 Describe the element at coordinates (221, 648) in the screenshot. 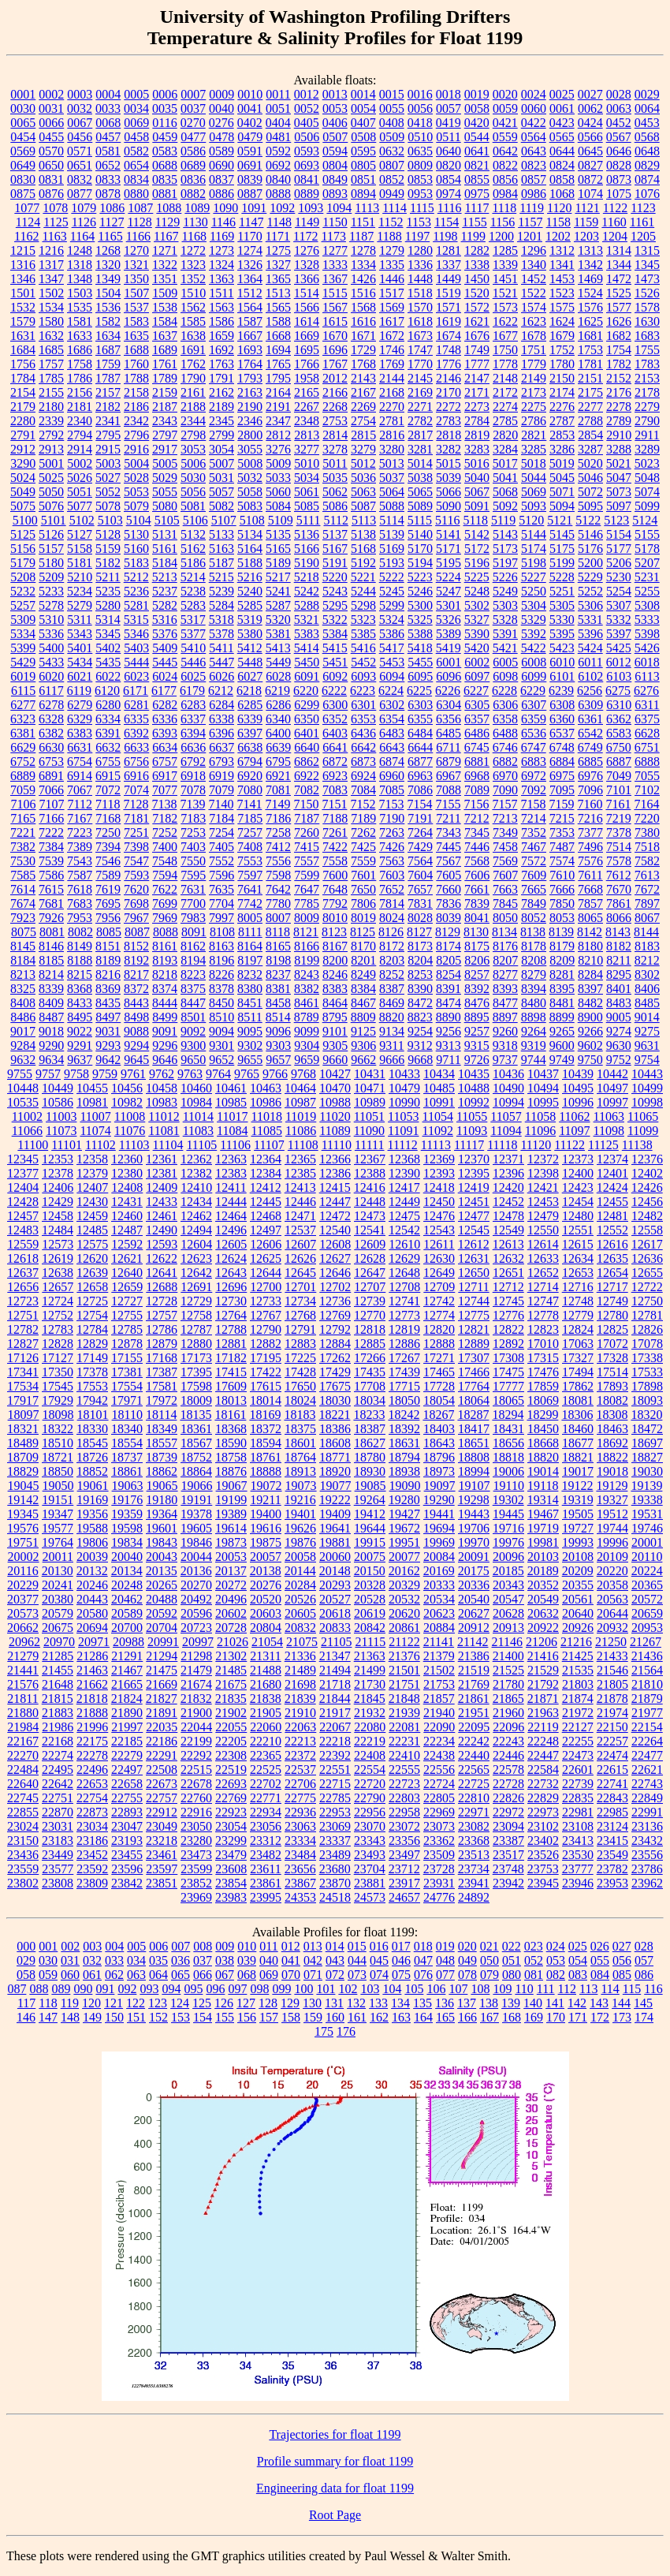

I see `5411` at that location.